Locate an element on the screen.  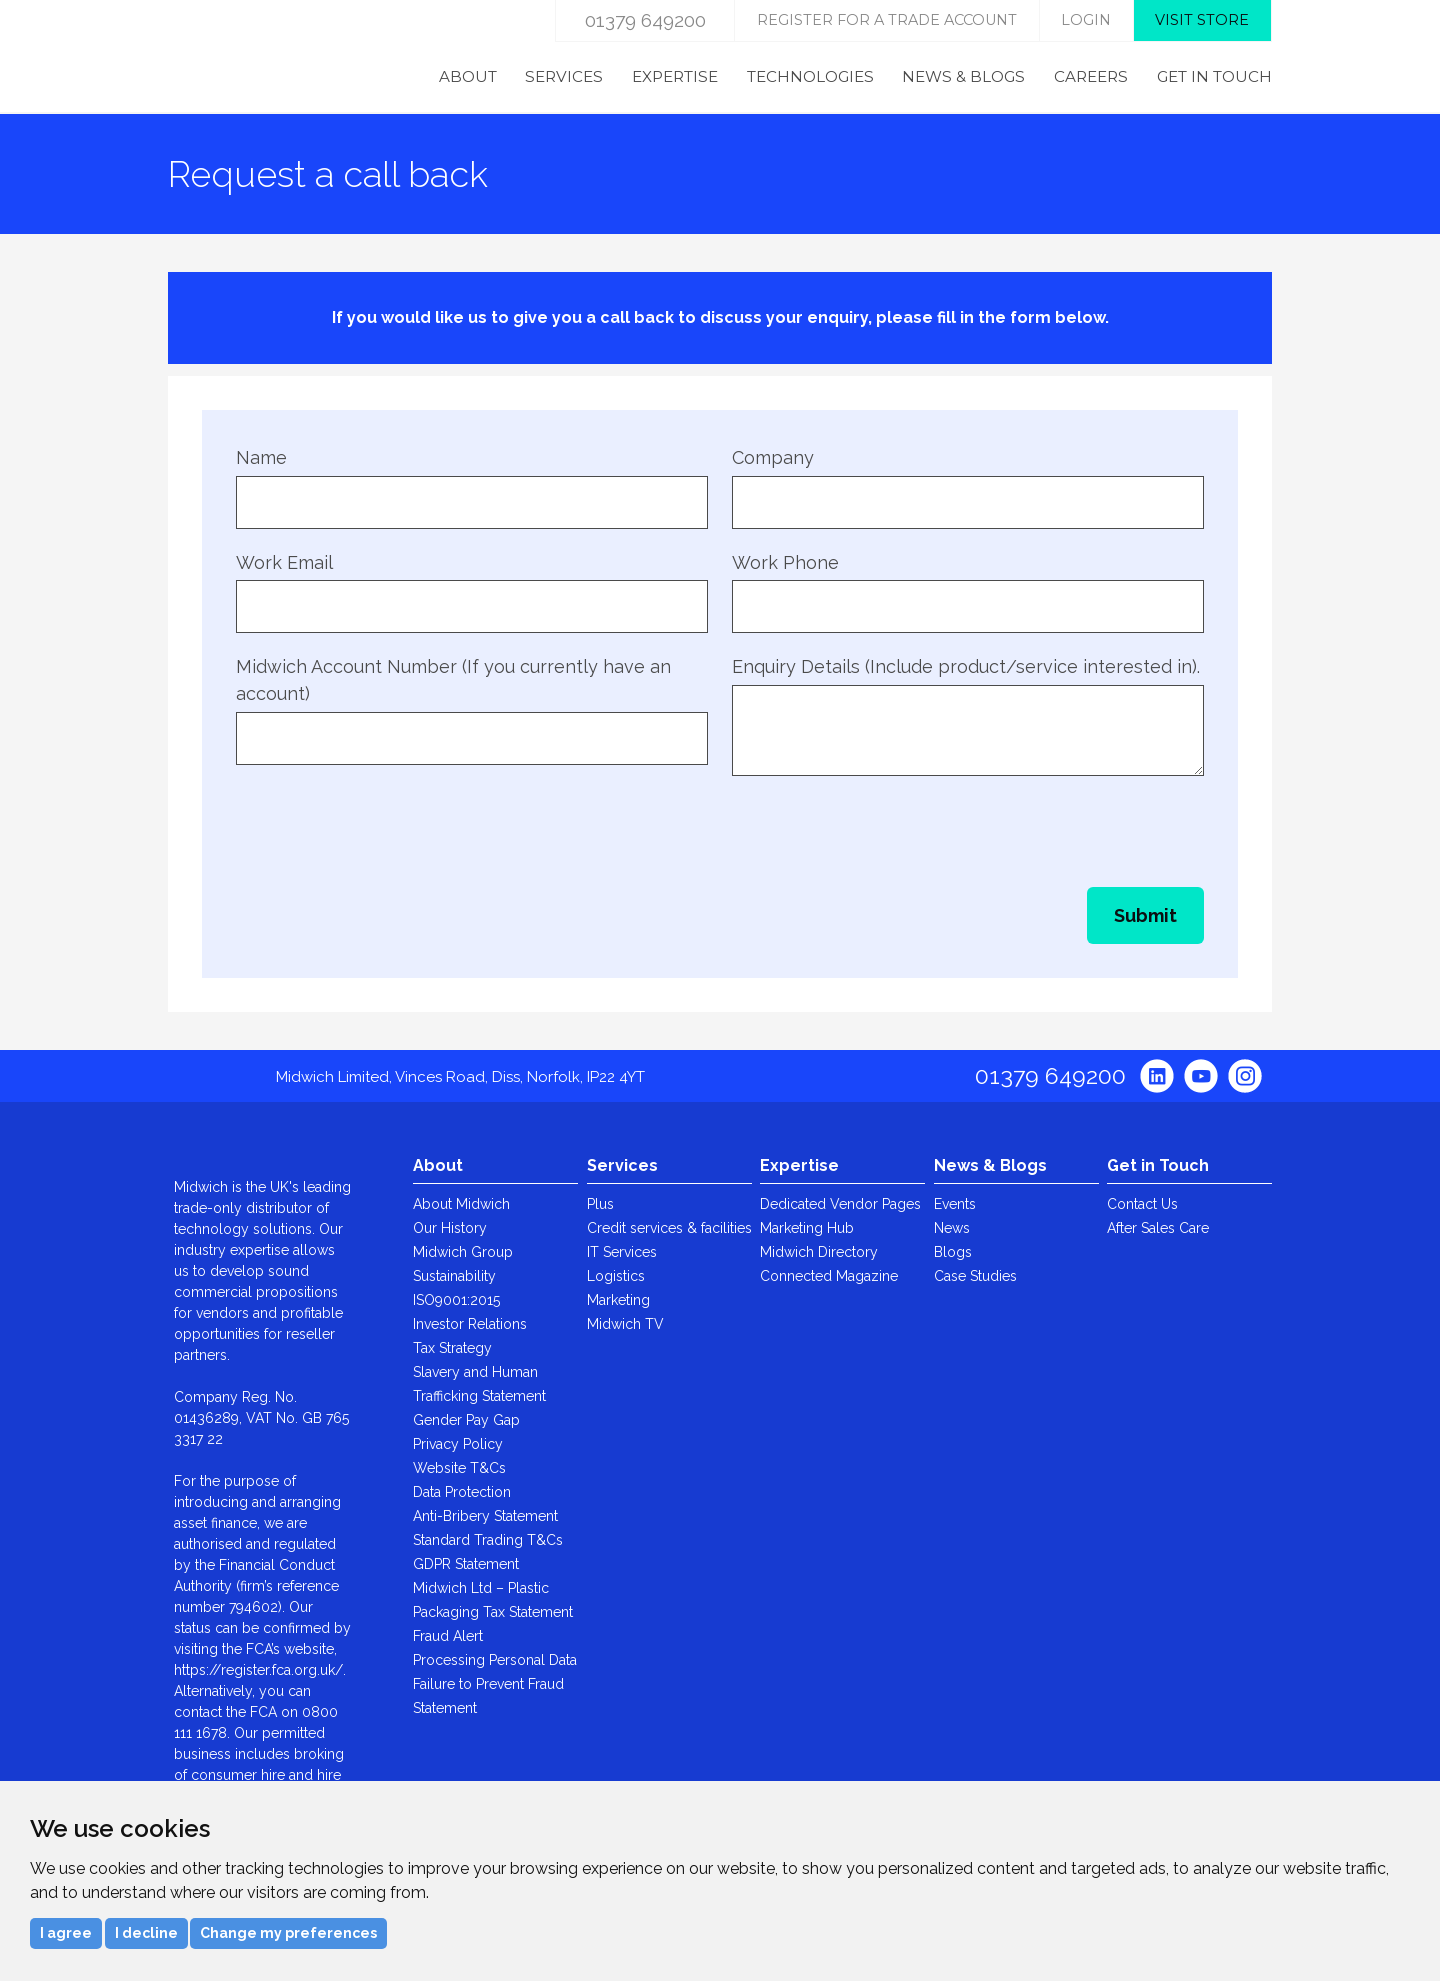
Midwich Group is located at coordinates (463, 1252).